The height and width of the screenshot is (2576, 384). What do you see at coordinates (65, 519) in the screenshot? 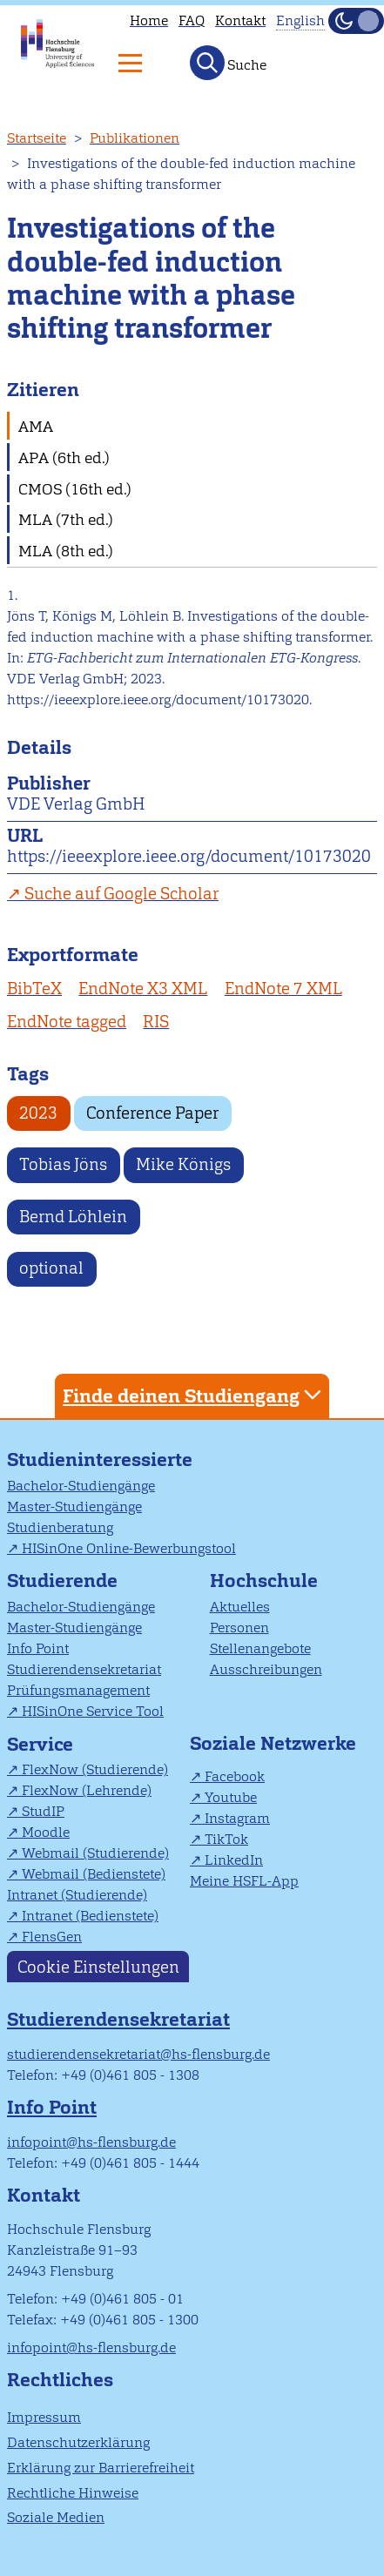
I see `MLA (7th ed.) [tab]` at bounding box center [65, 519].